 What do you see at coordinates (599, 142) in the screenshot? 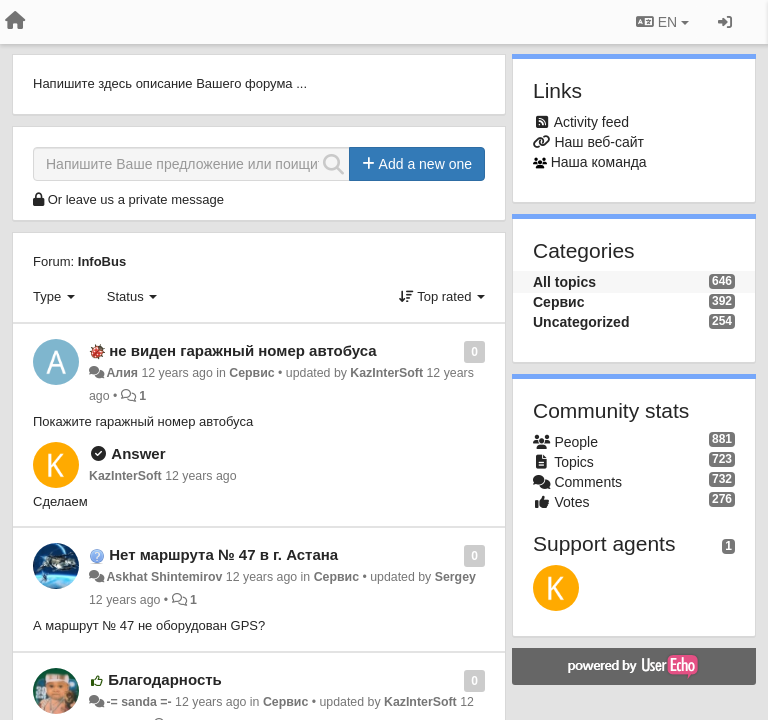
I see `Наш веб-сайт` at bounding box center [599, 142].